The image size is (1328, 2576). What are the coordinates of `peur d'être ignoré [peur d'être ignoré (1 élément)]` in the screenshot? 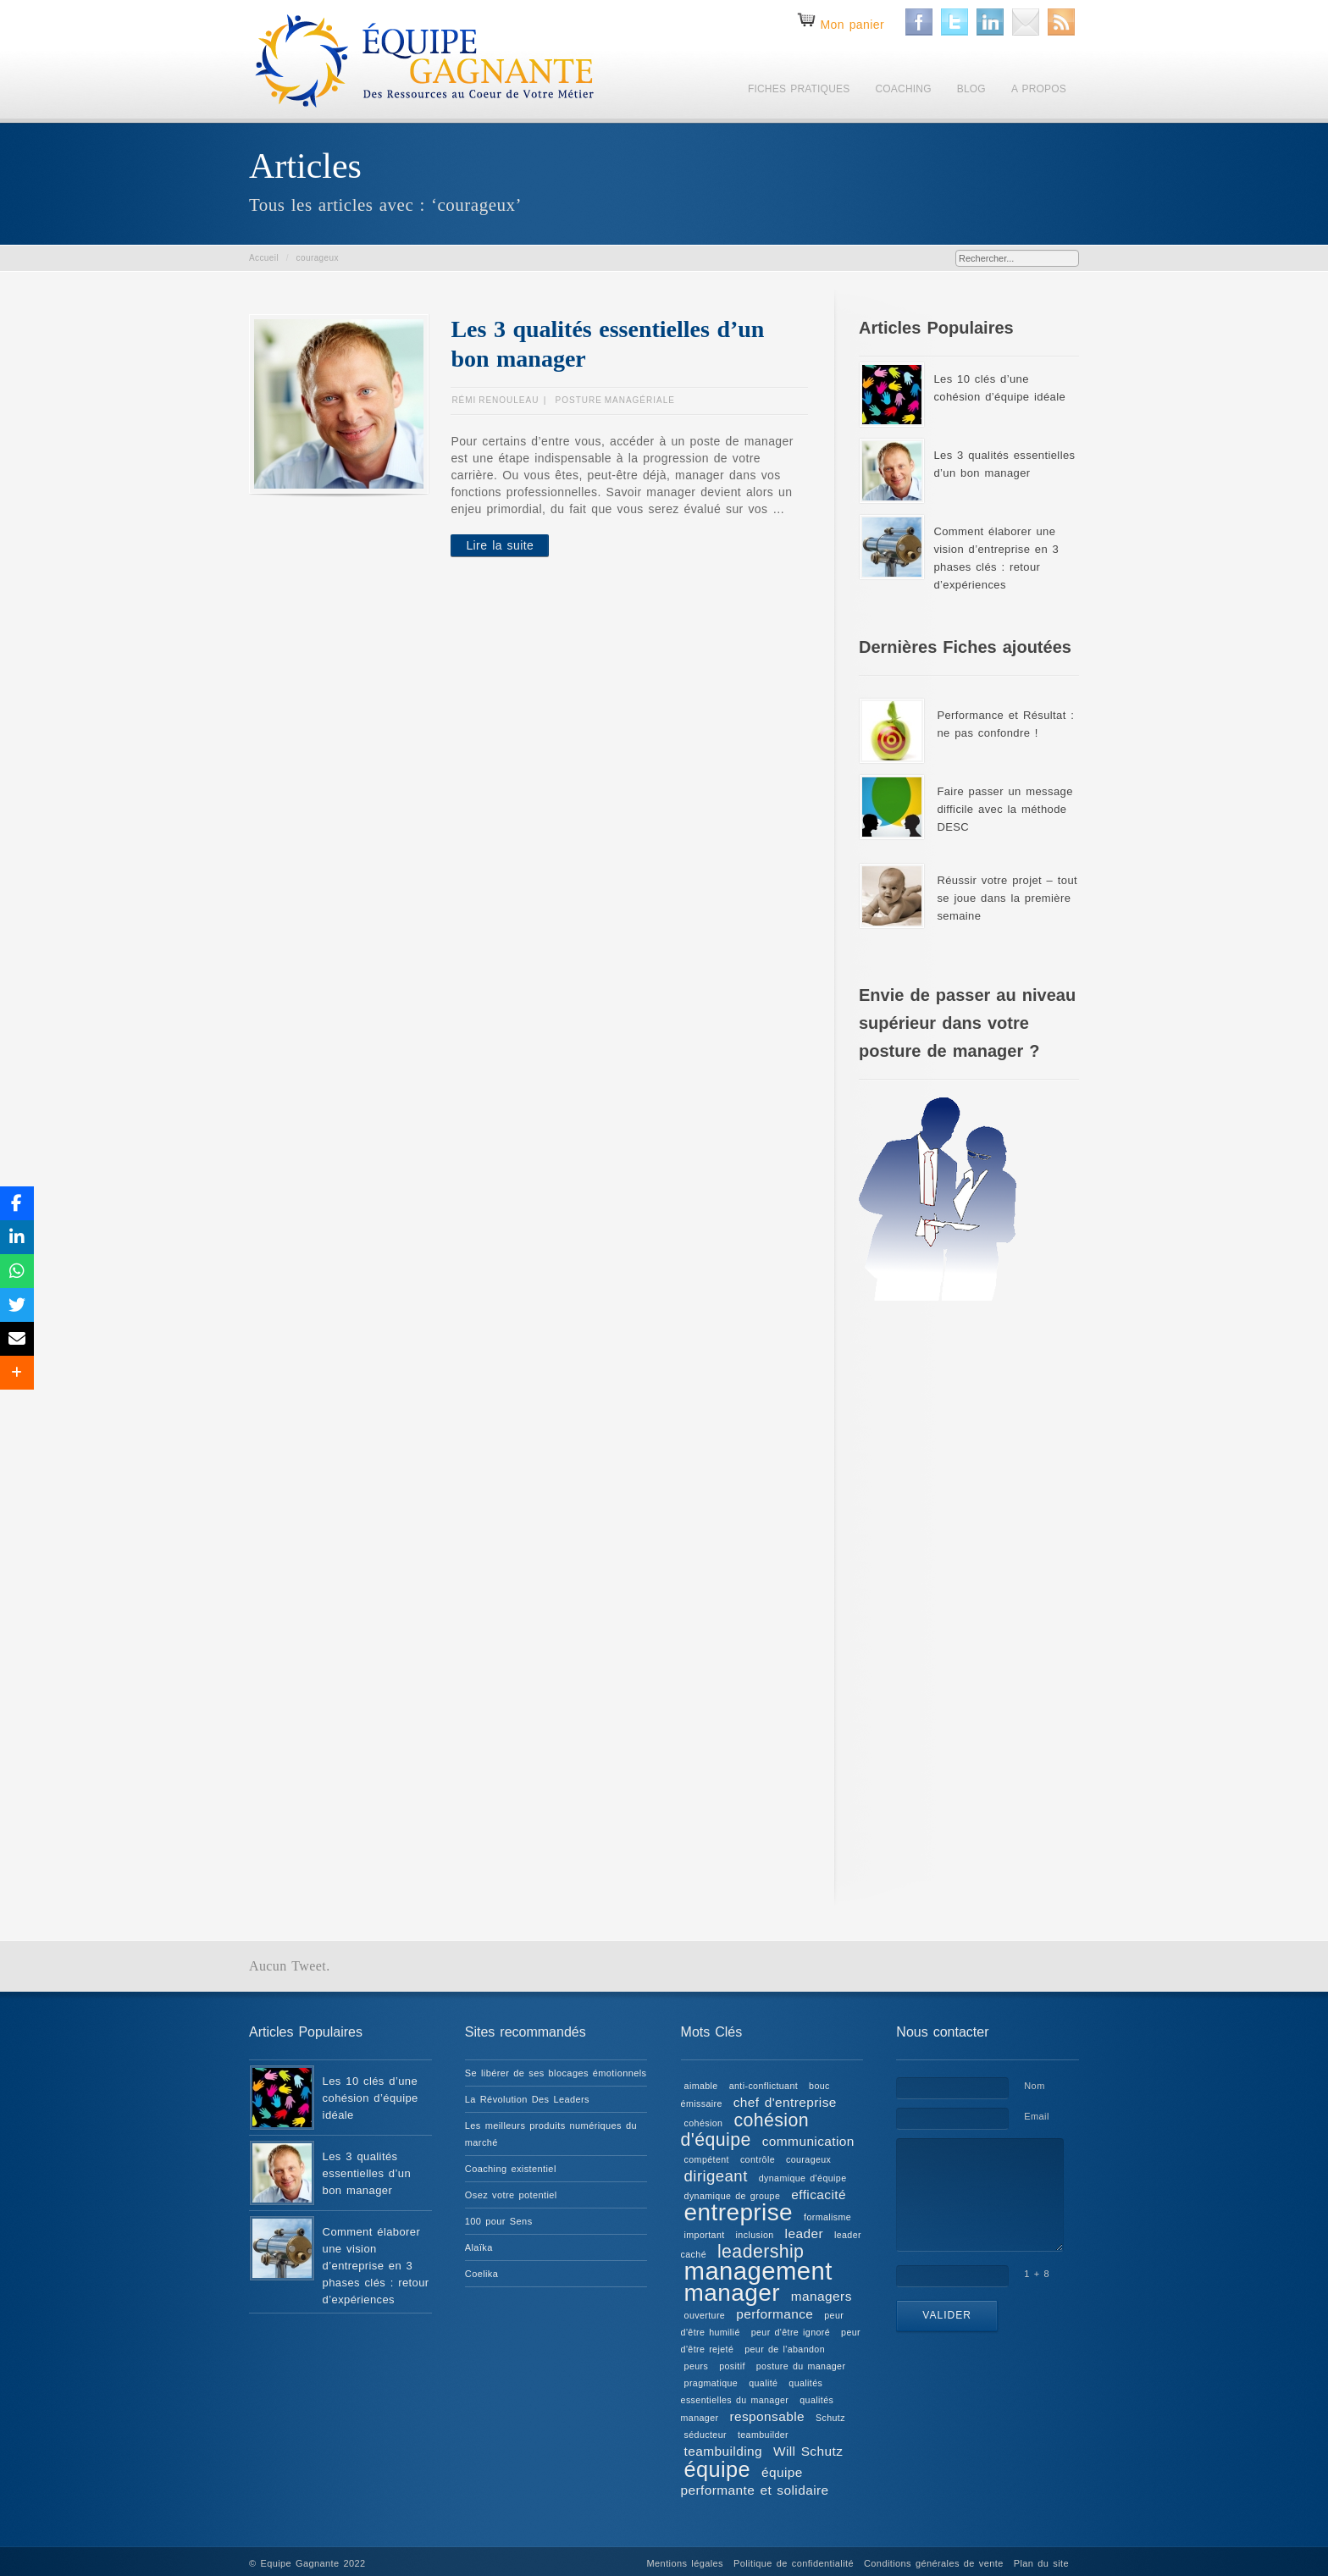 It's located at (790, 2332).